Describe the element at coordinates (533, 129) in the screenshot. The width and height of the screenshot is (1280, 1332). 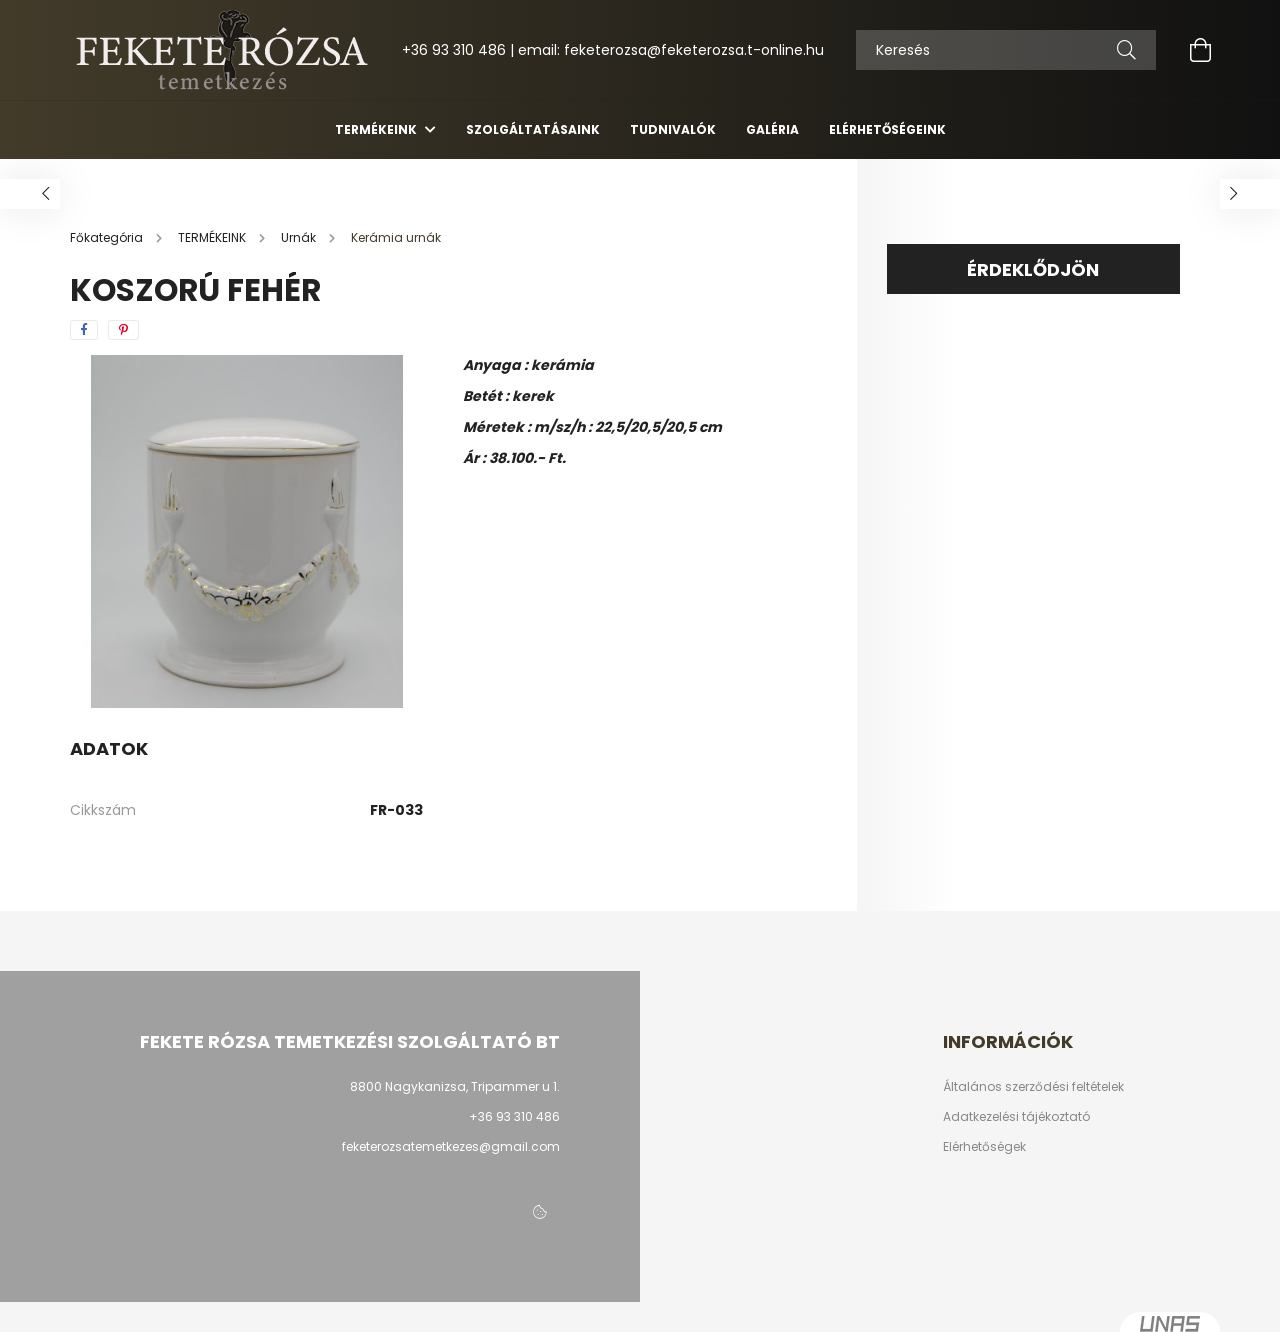
I see `Szolgáltatásaink` at that location.